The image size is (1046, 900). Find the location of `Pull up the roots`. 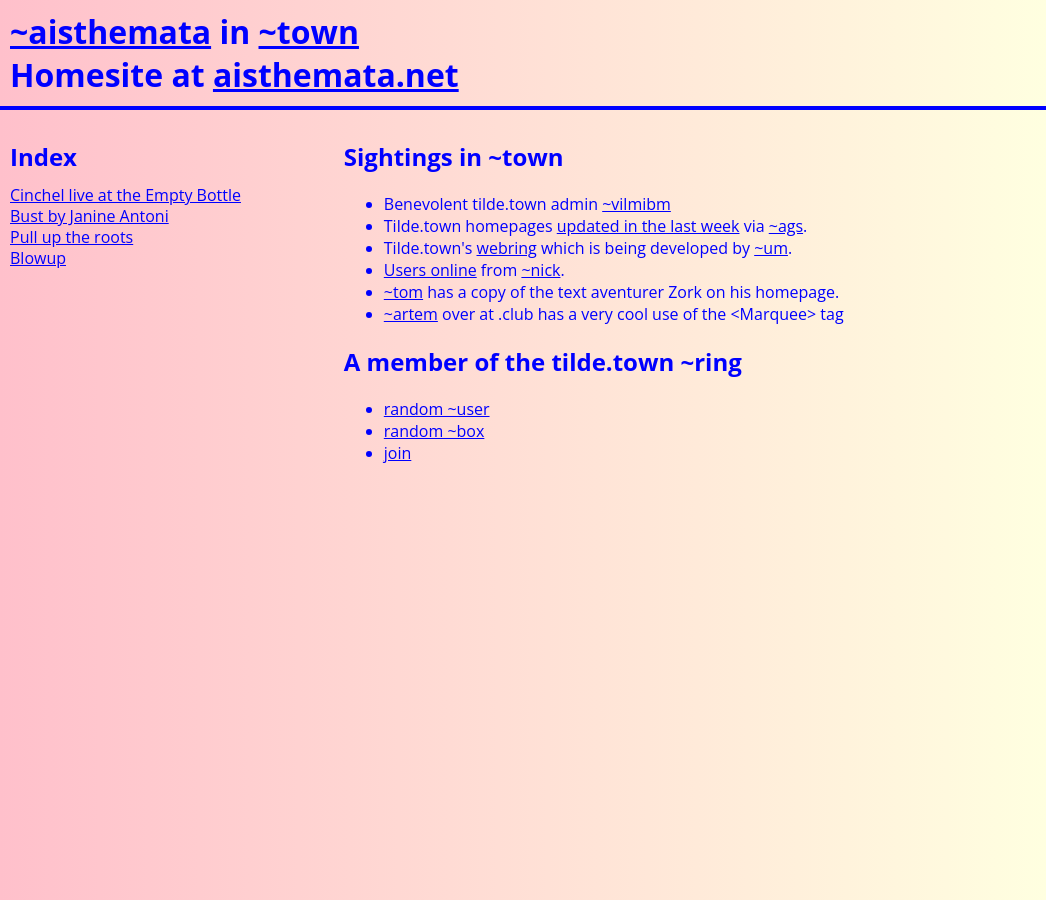

Pull up the roots is located at coordinates (71, 237).